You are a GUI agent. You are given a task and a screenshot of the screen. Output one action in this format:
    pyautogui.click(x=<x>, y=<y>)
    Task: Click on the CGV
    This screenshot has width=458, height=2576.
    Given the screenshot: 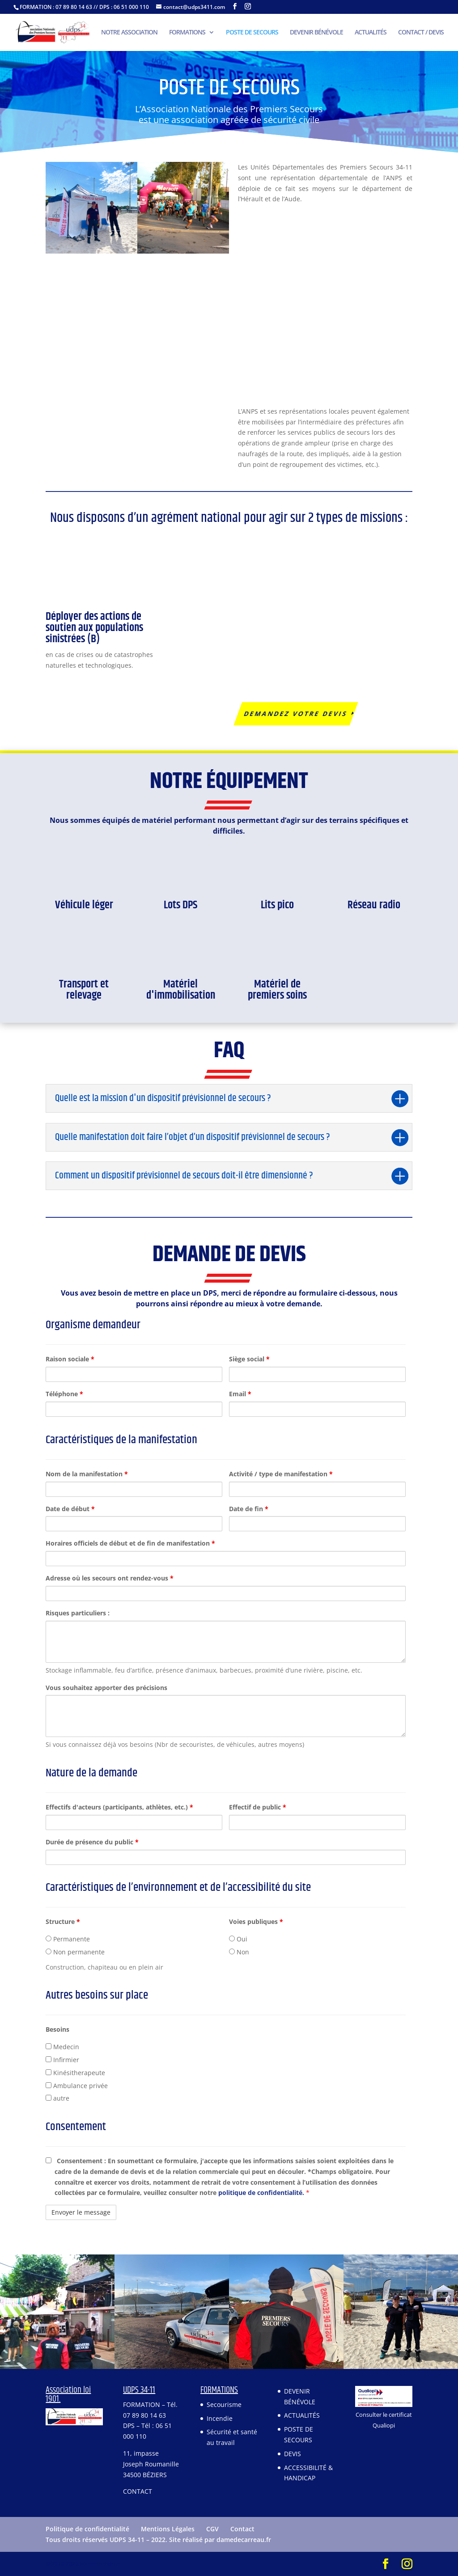 What is the action you would take?
    pyautogui.click(x=212, y=2529)
    